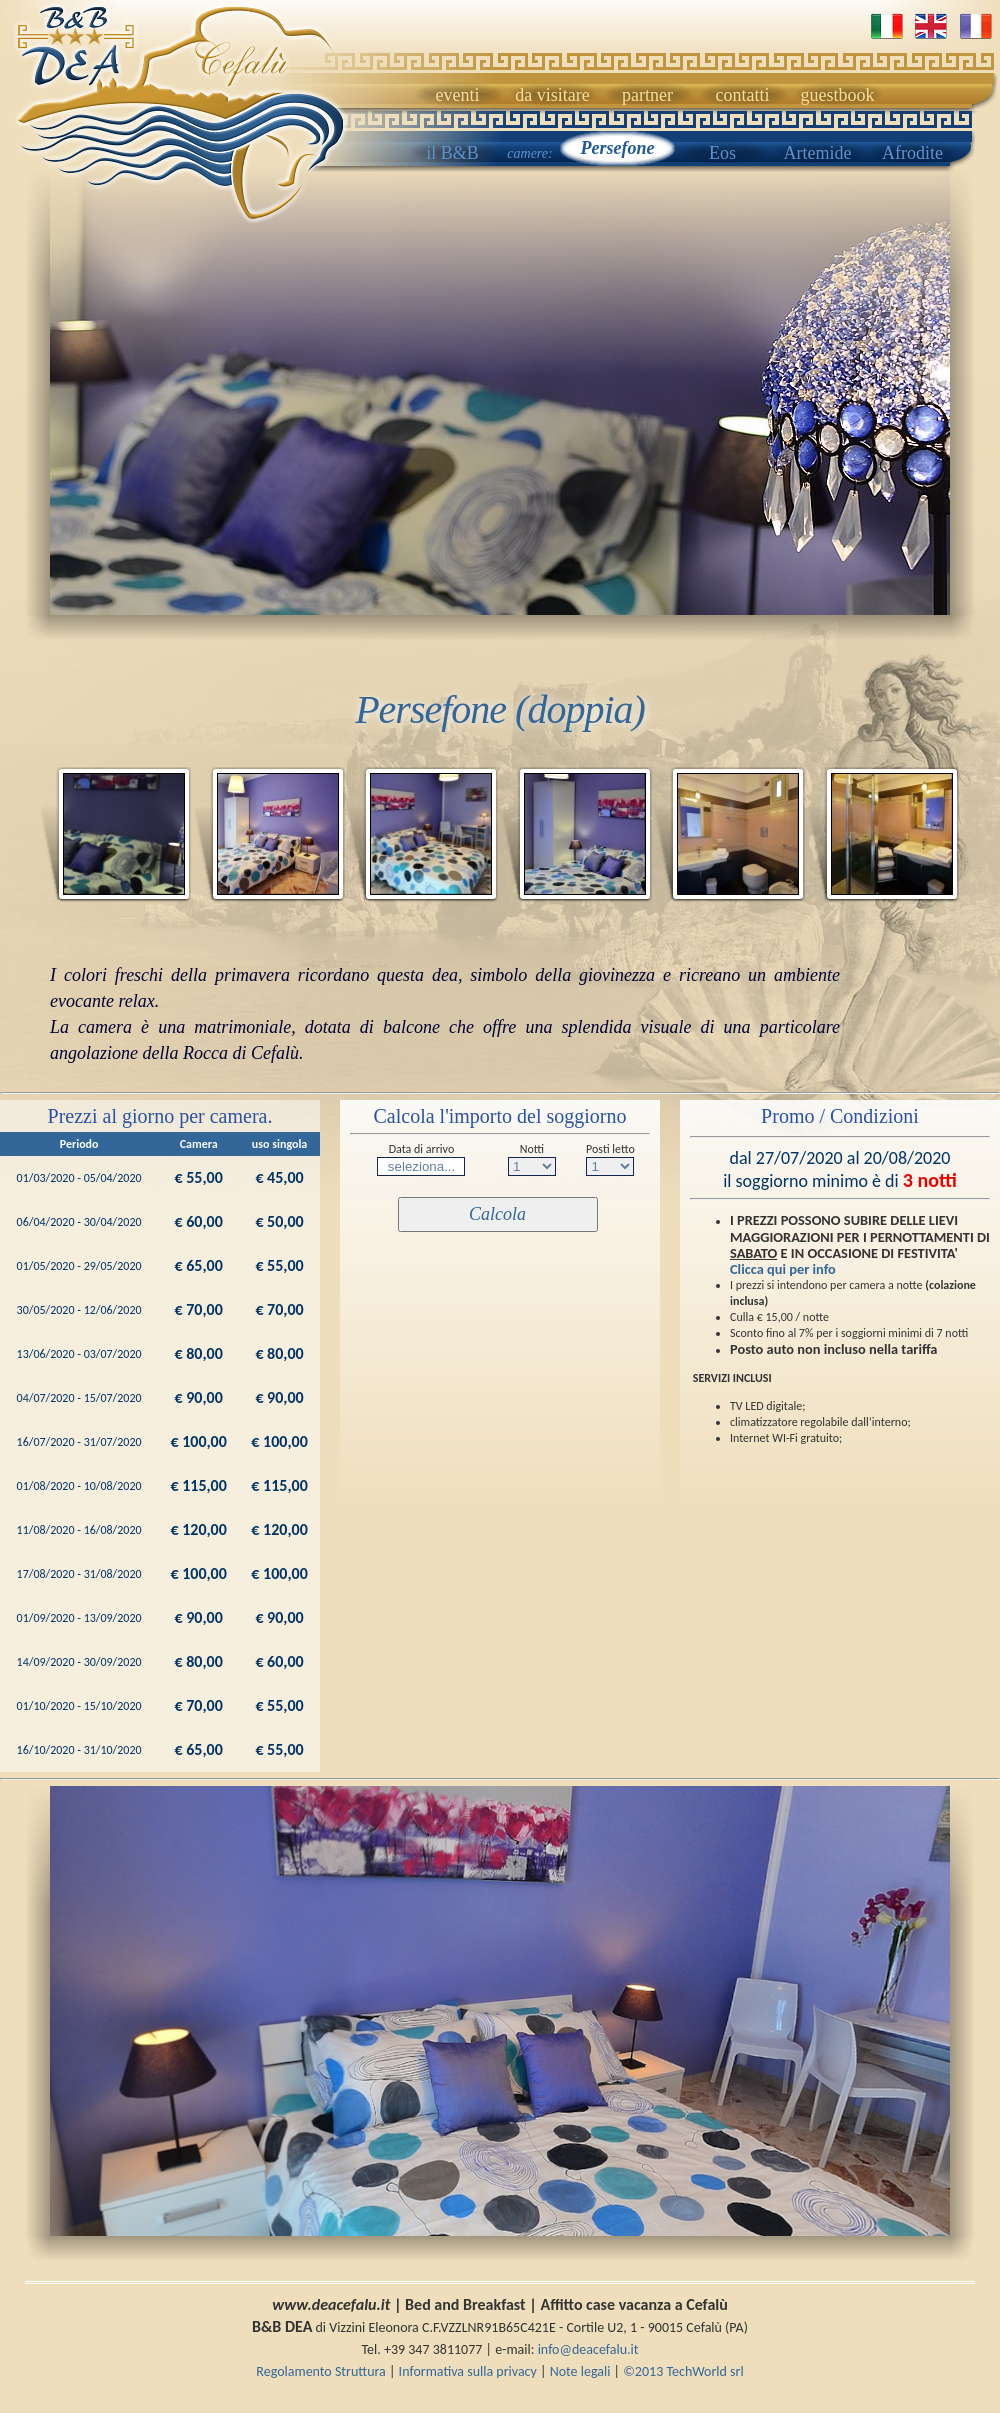 The width and height of the screenshot is (1000, 2413). Describe the element at coordinates (321, 2371) in the screenshot. I see `Regolamento Struttura` at that location.